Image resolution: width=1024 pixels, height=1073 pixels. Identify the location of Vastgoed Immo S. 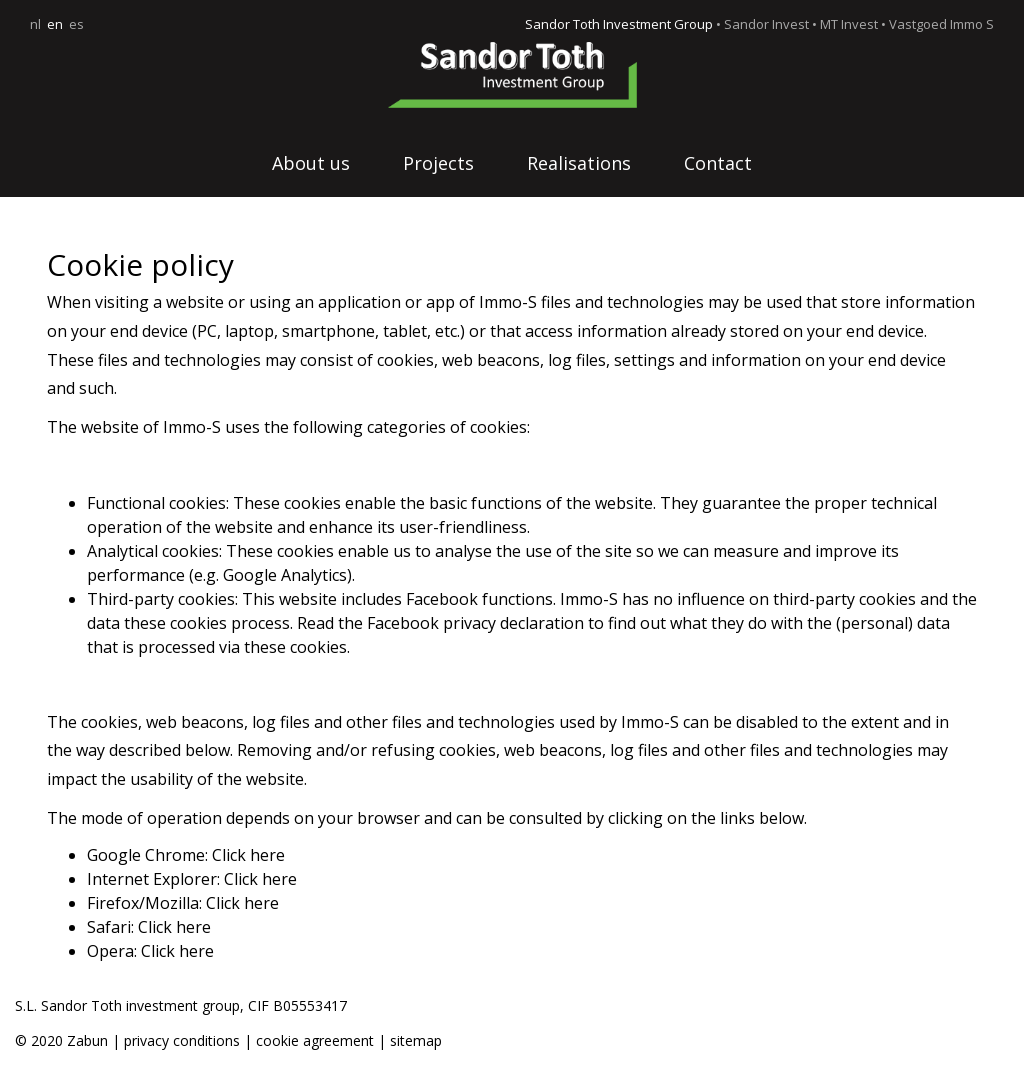
(941, 24).